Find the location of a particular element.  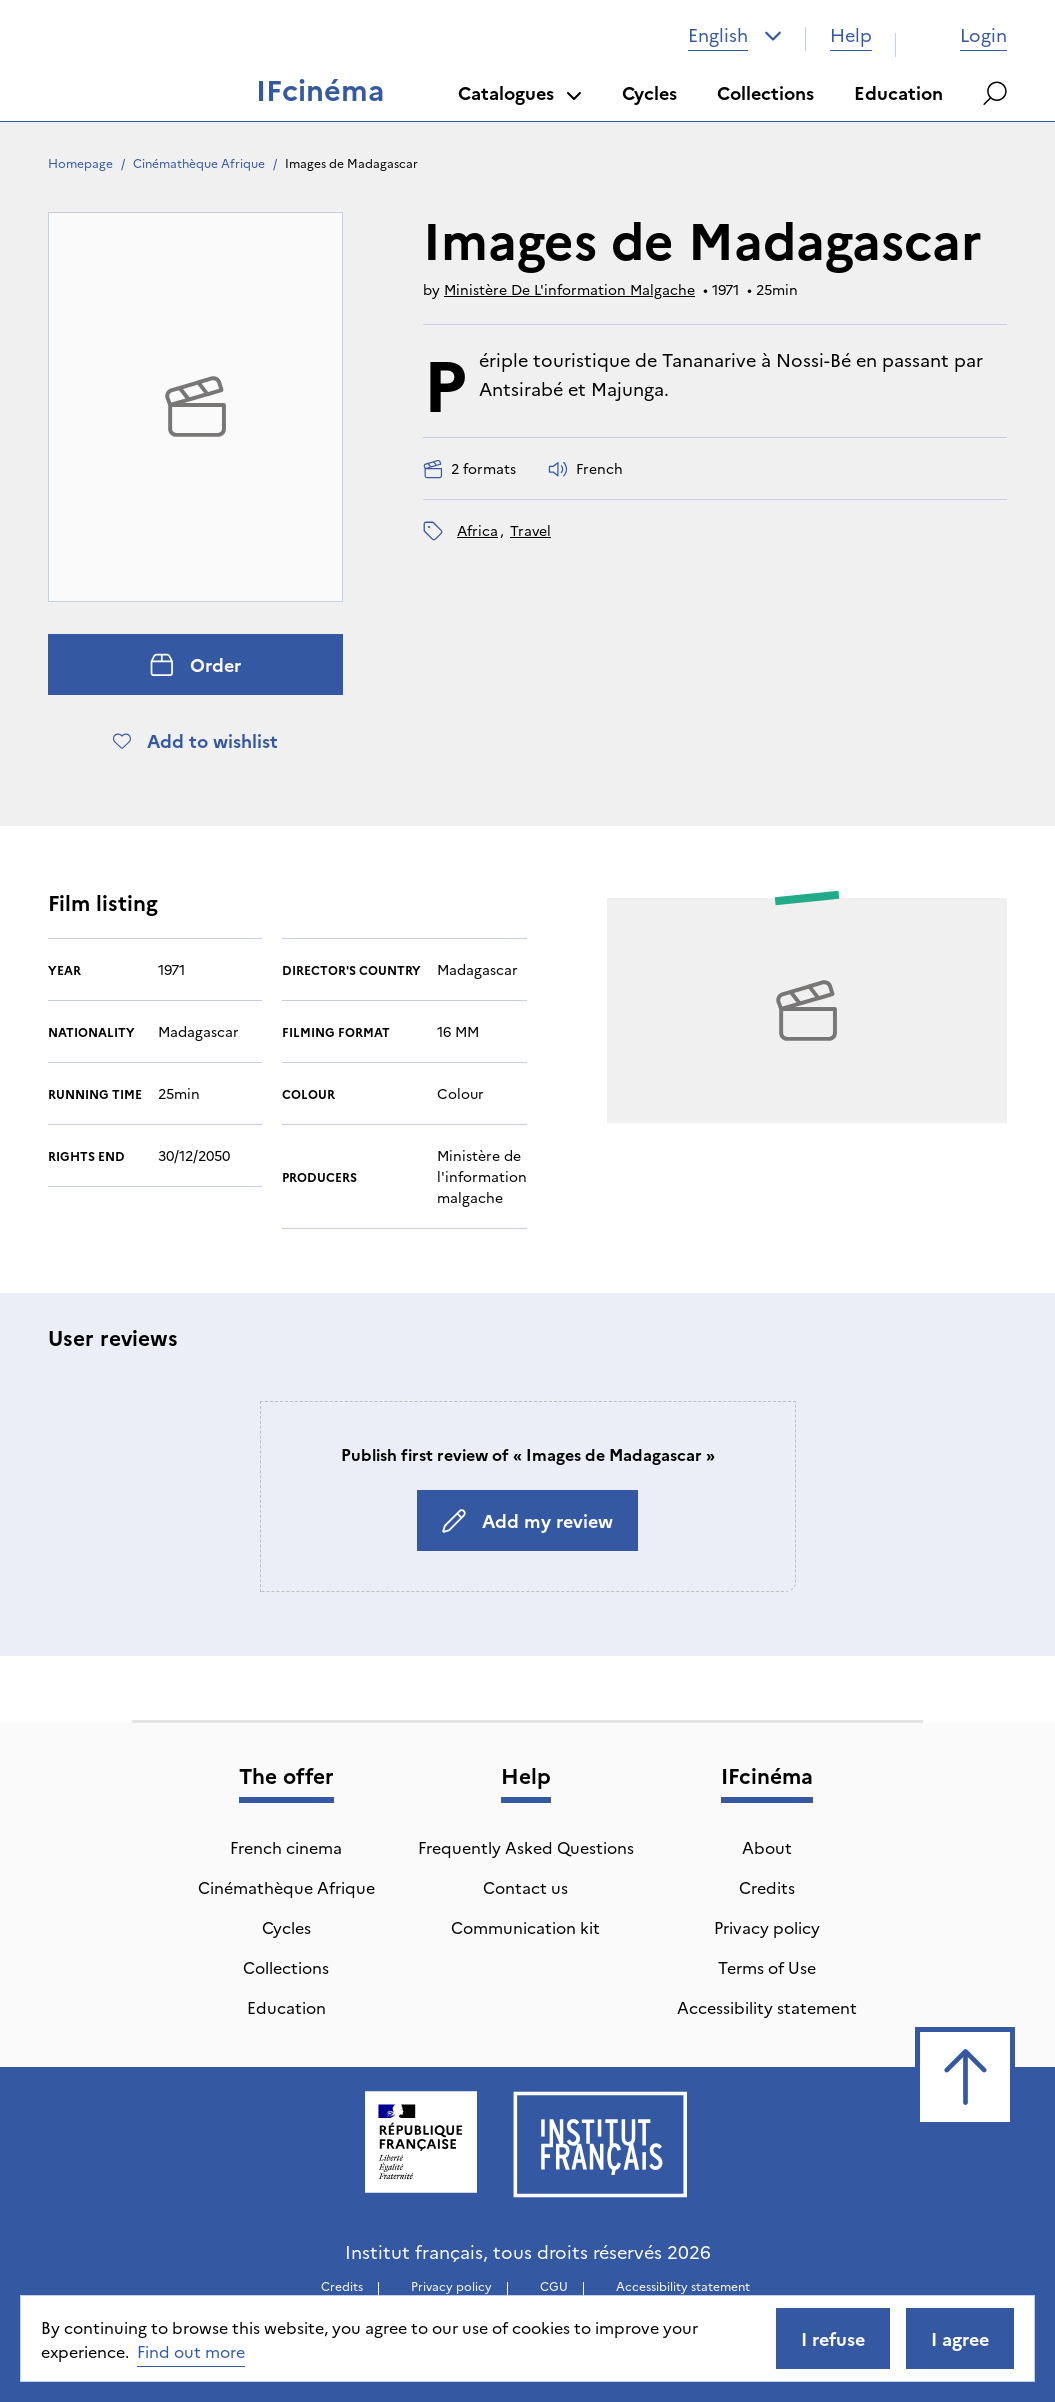

Add to wishlist is located at coordinates (195, 740).